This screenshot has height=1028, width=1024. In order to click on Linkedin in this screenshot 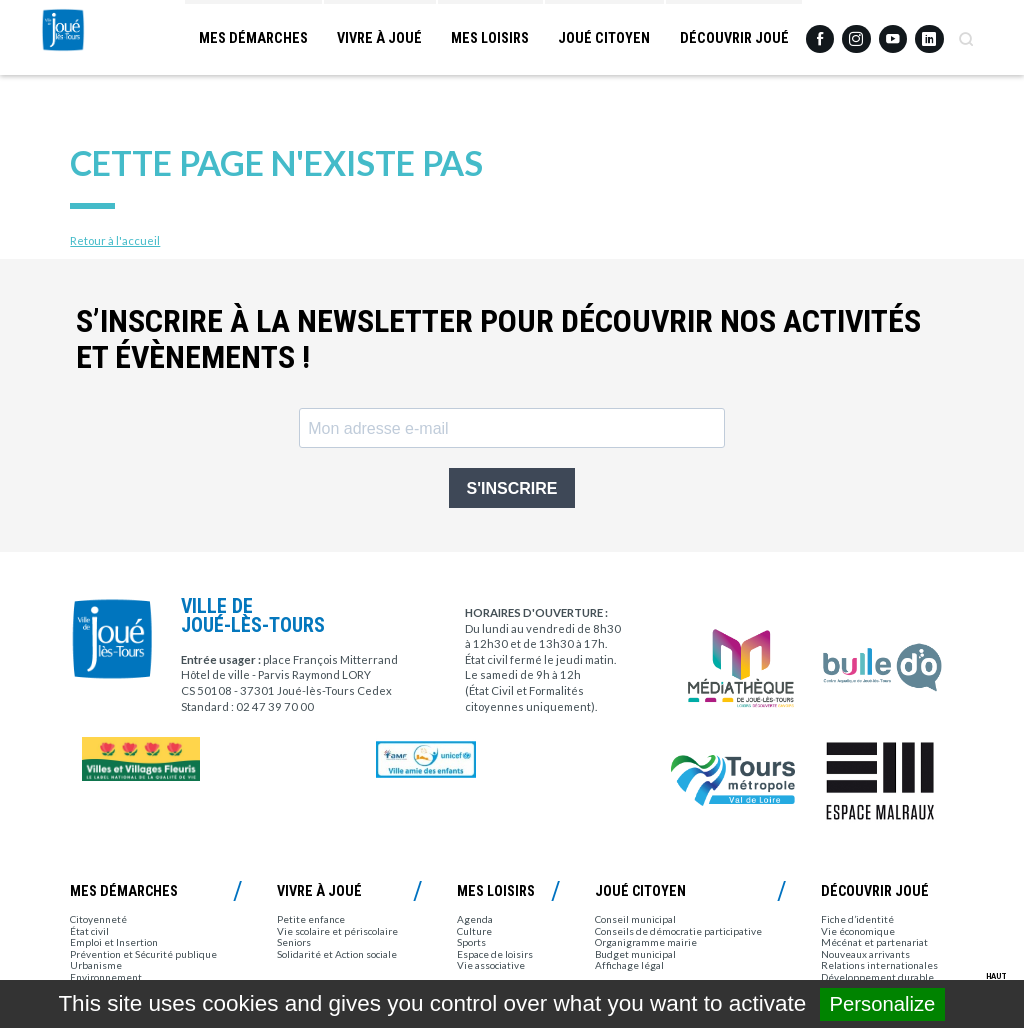, I will do `click(929, 32)`.